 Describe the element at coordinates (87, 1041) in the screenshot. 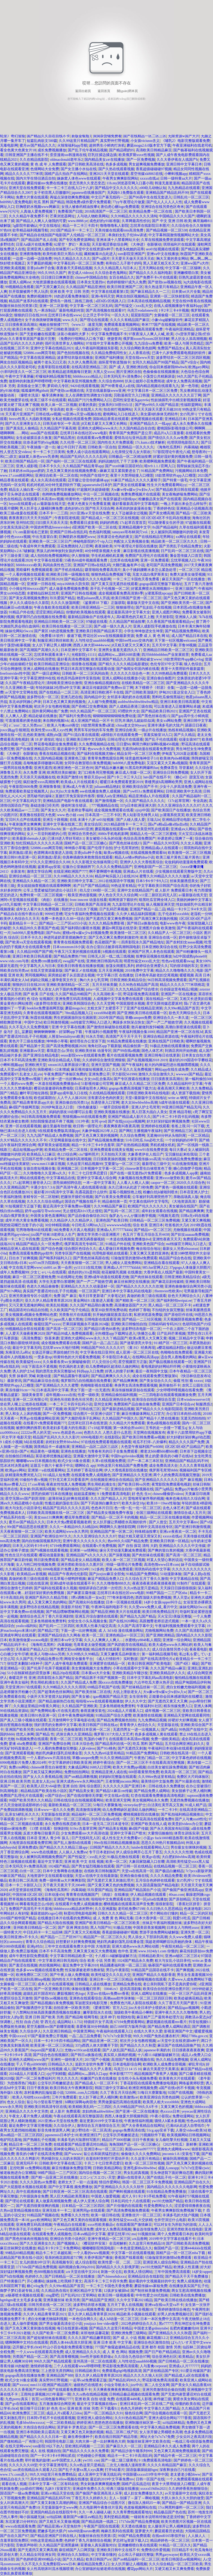

I see `被经理在办公室添下面` at that location.